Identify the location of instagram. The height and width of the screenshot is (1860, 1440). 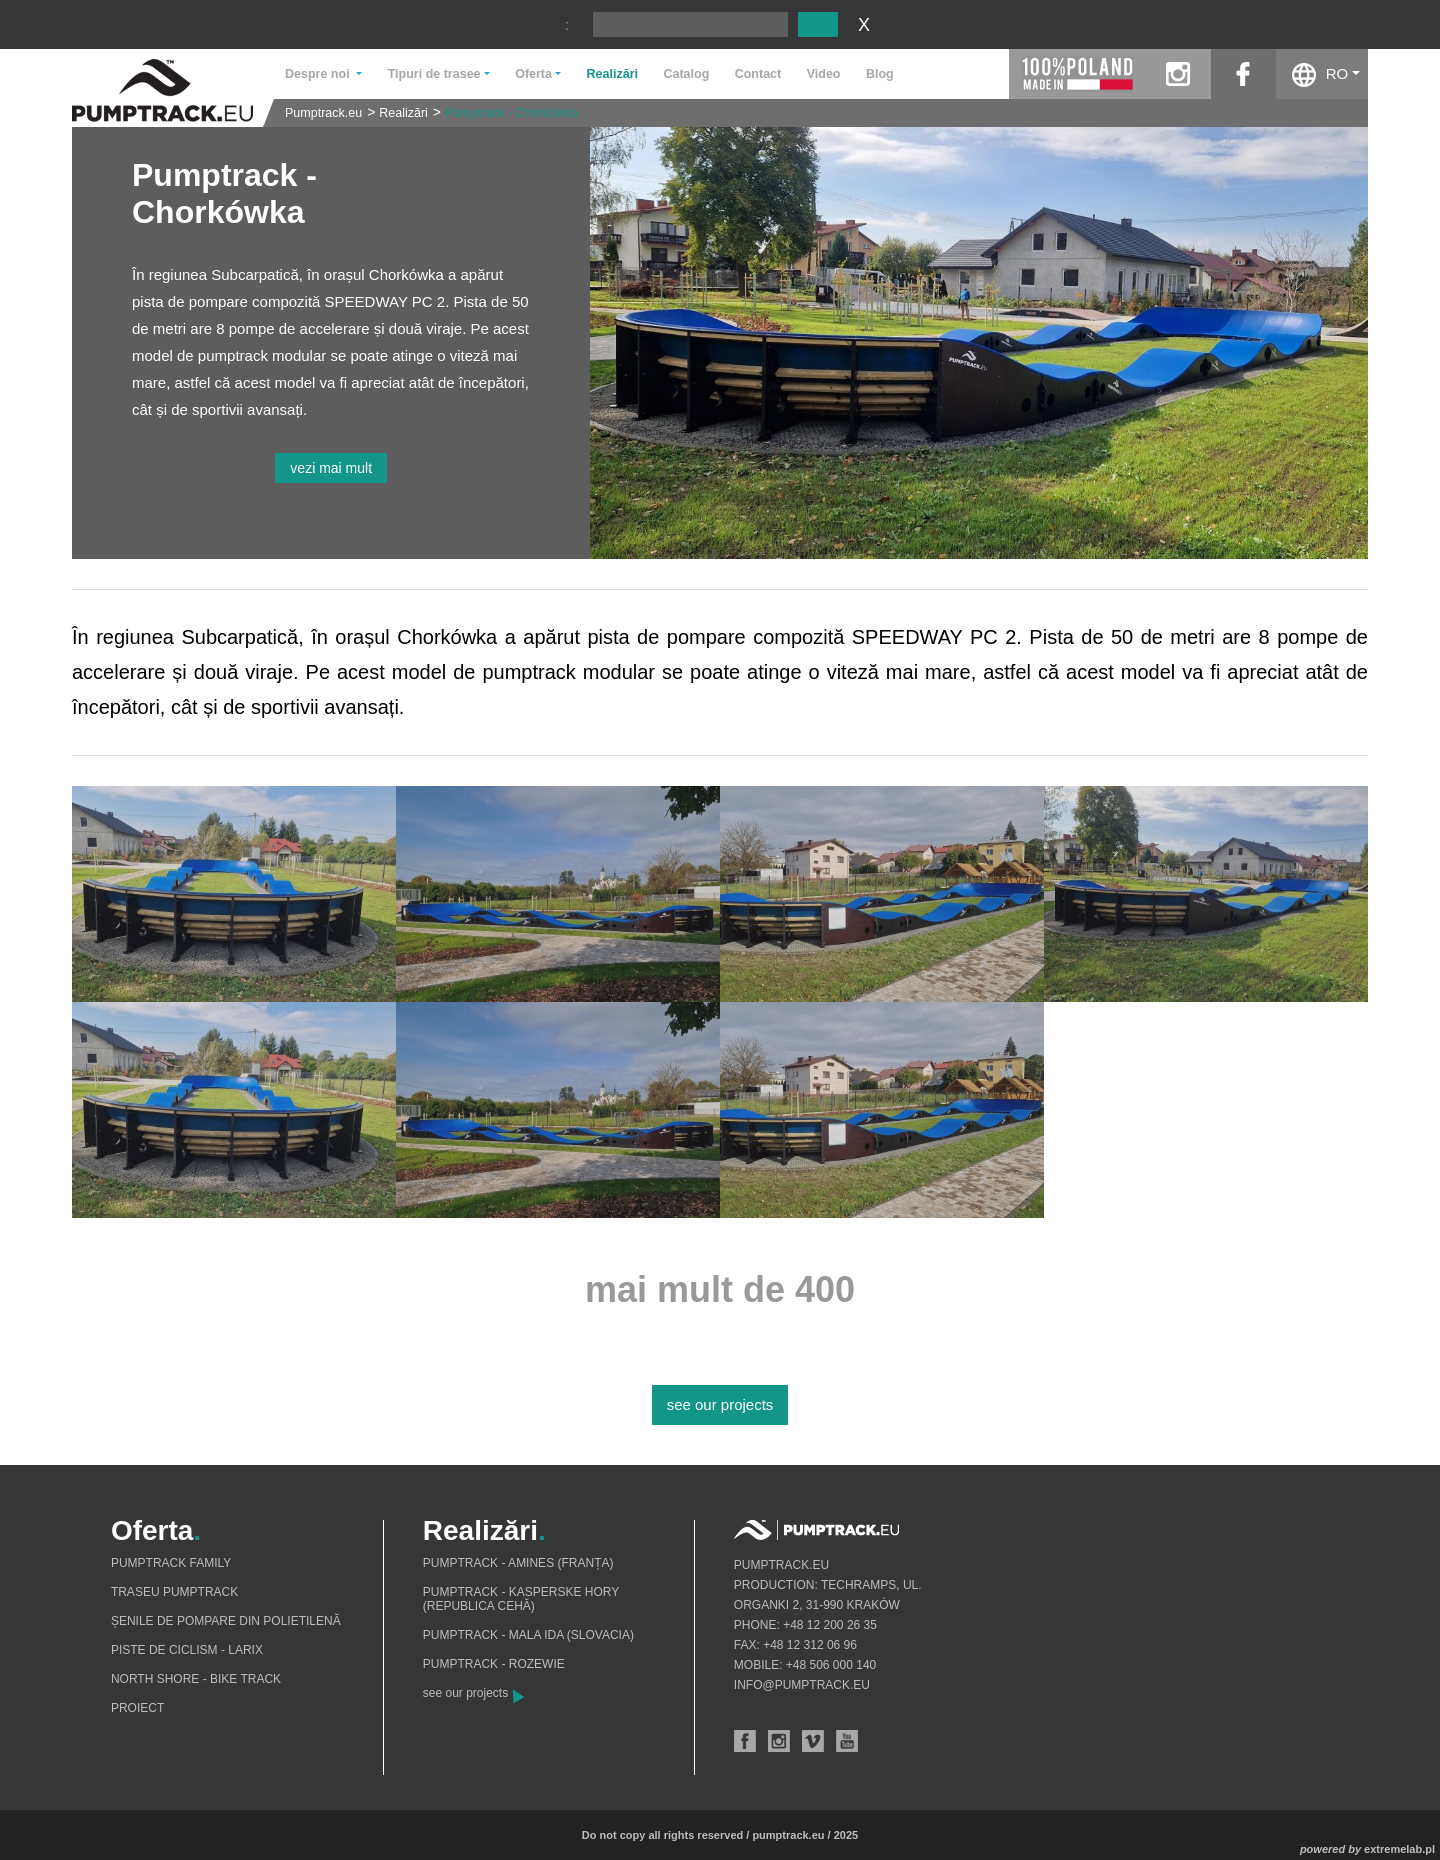
(1178, 74).